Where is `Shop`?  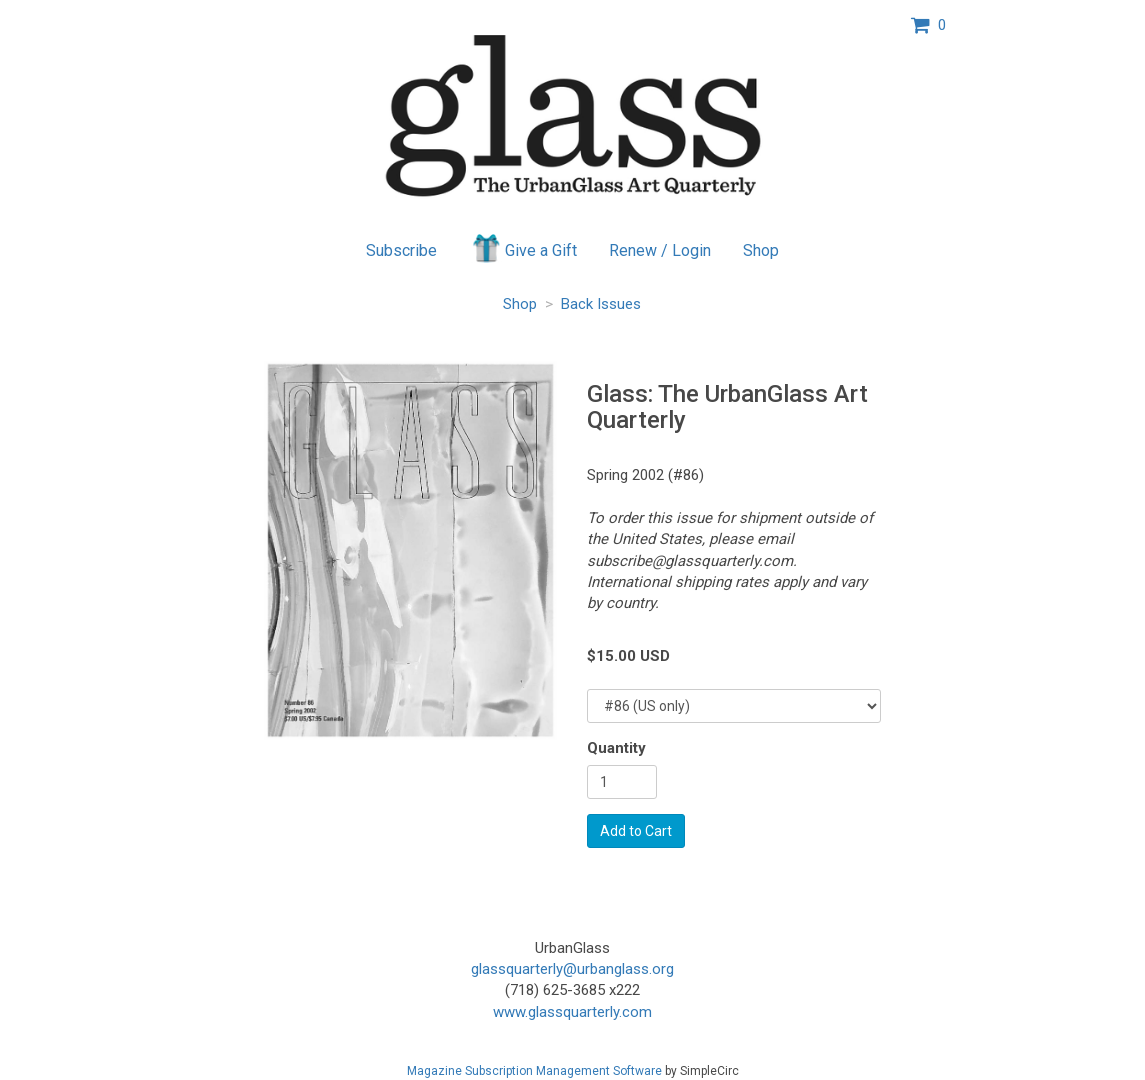 Shop is located at coordinates (761, 250).